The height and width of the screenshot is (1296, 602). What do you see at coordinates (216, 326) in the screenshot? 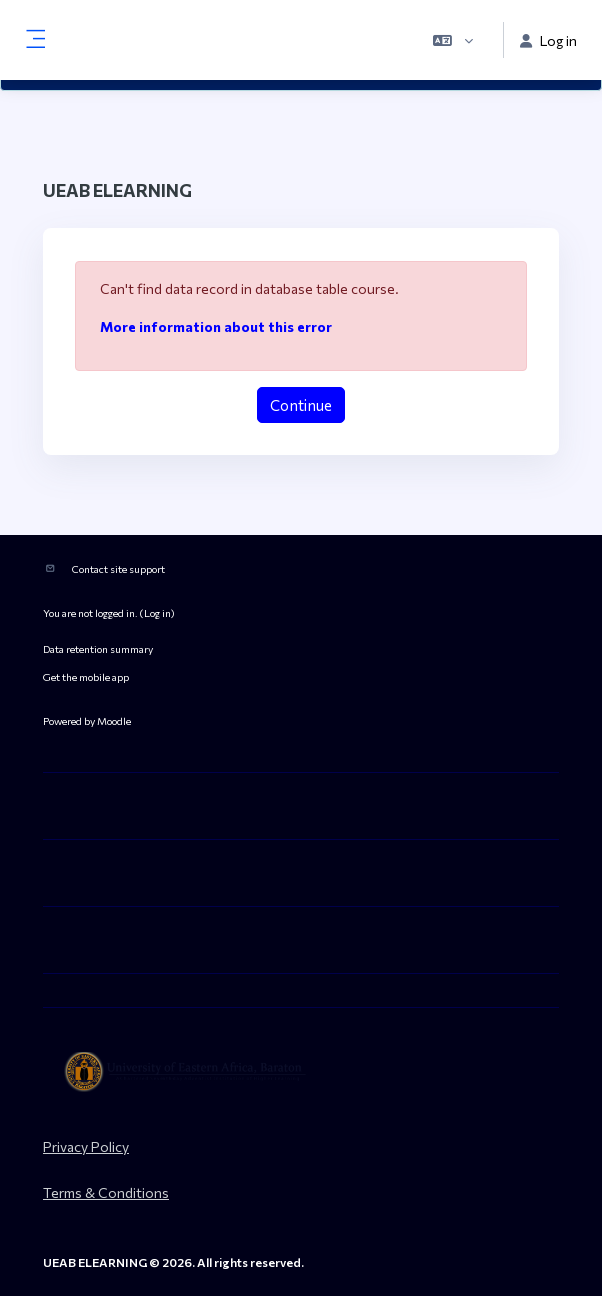
I see `More information about this error` at bounding box center [216, 326].